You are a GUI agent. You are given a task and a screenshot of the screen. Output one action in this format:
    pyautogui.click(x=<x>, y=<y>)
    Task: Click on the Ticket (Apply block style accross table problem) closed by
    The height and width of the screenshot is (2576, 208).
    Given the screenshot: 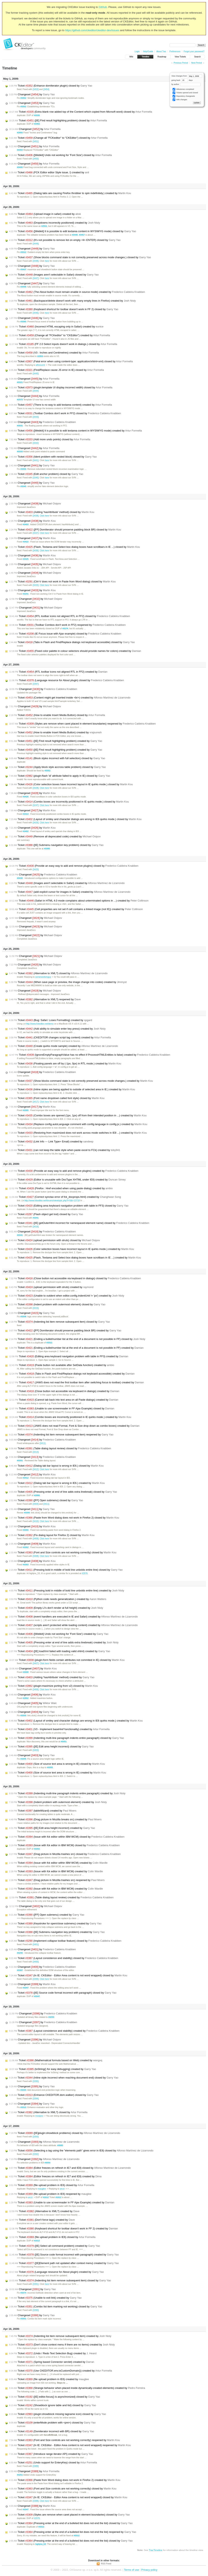 What is the action you would take?
    pyautogui.click(x=57, y=767)
    